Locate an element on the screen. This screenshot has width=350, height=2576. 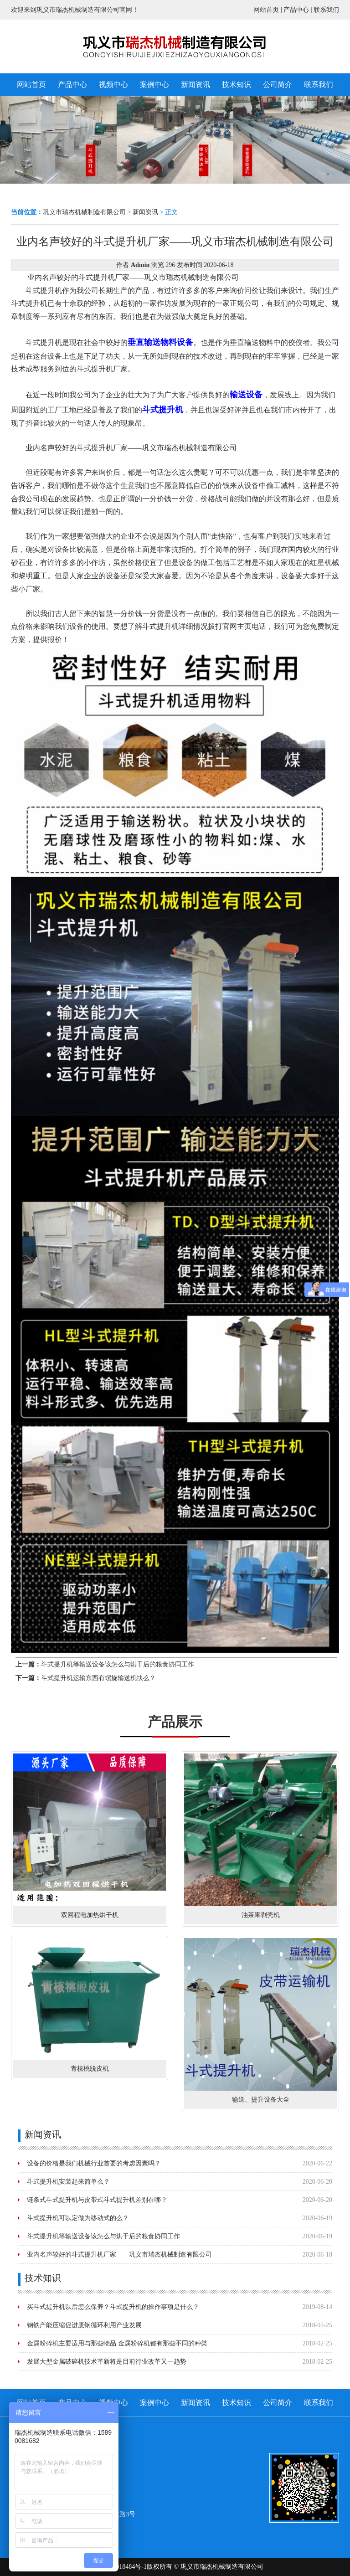
斗式提升机运输东西有螺旋输送机快么？ is located at coordinates (98, 1678).